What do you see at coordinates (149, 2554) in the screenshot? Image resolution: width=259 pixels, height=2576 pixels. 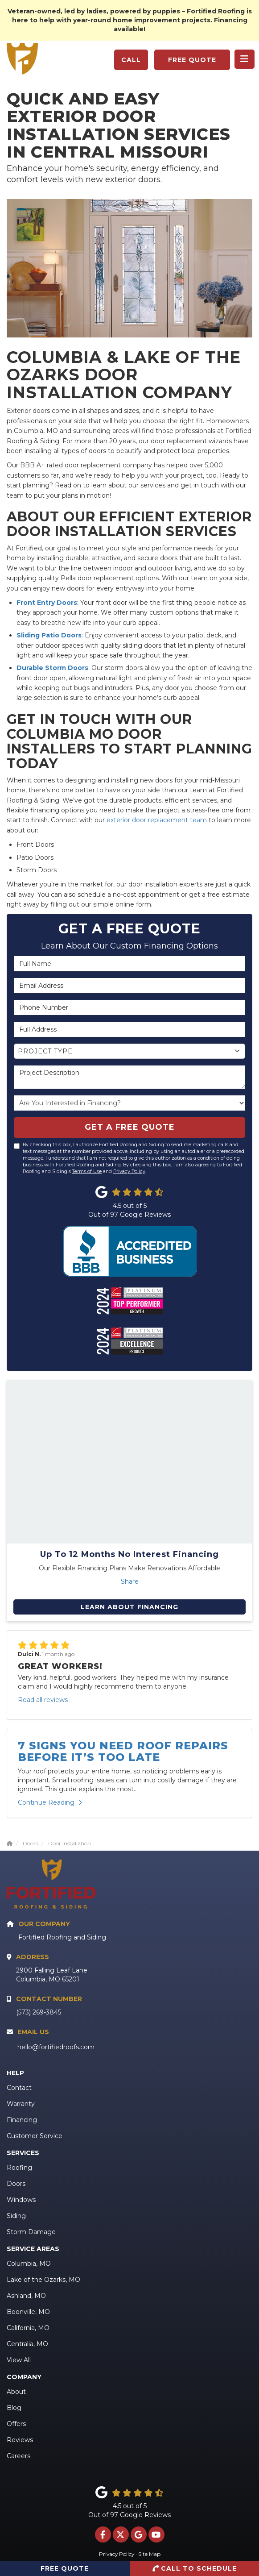 I see `Site Map` at bounding box center [149, 2554].